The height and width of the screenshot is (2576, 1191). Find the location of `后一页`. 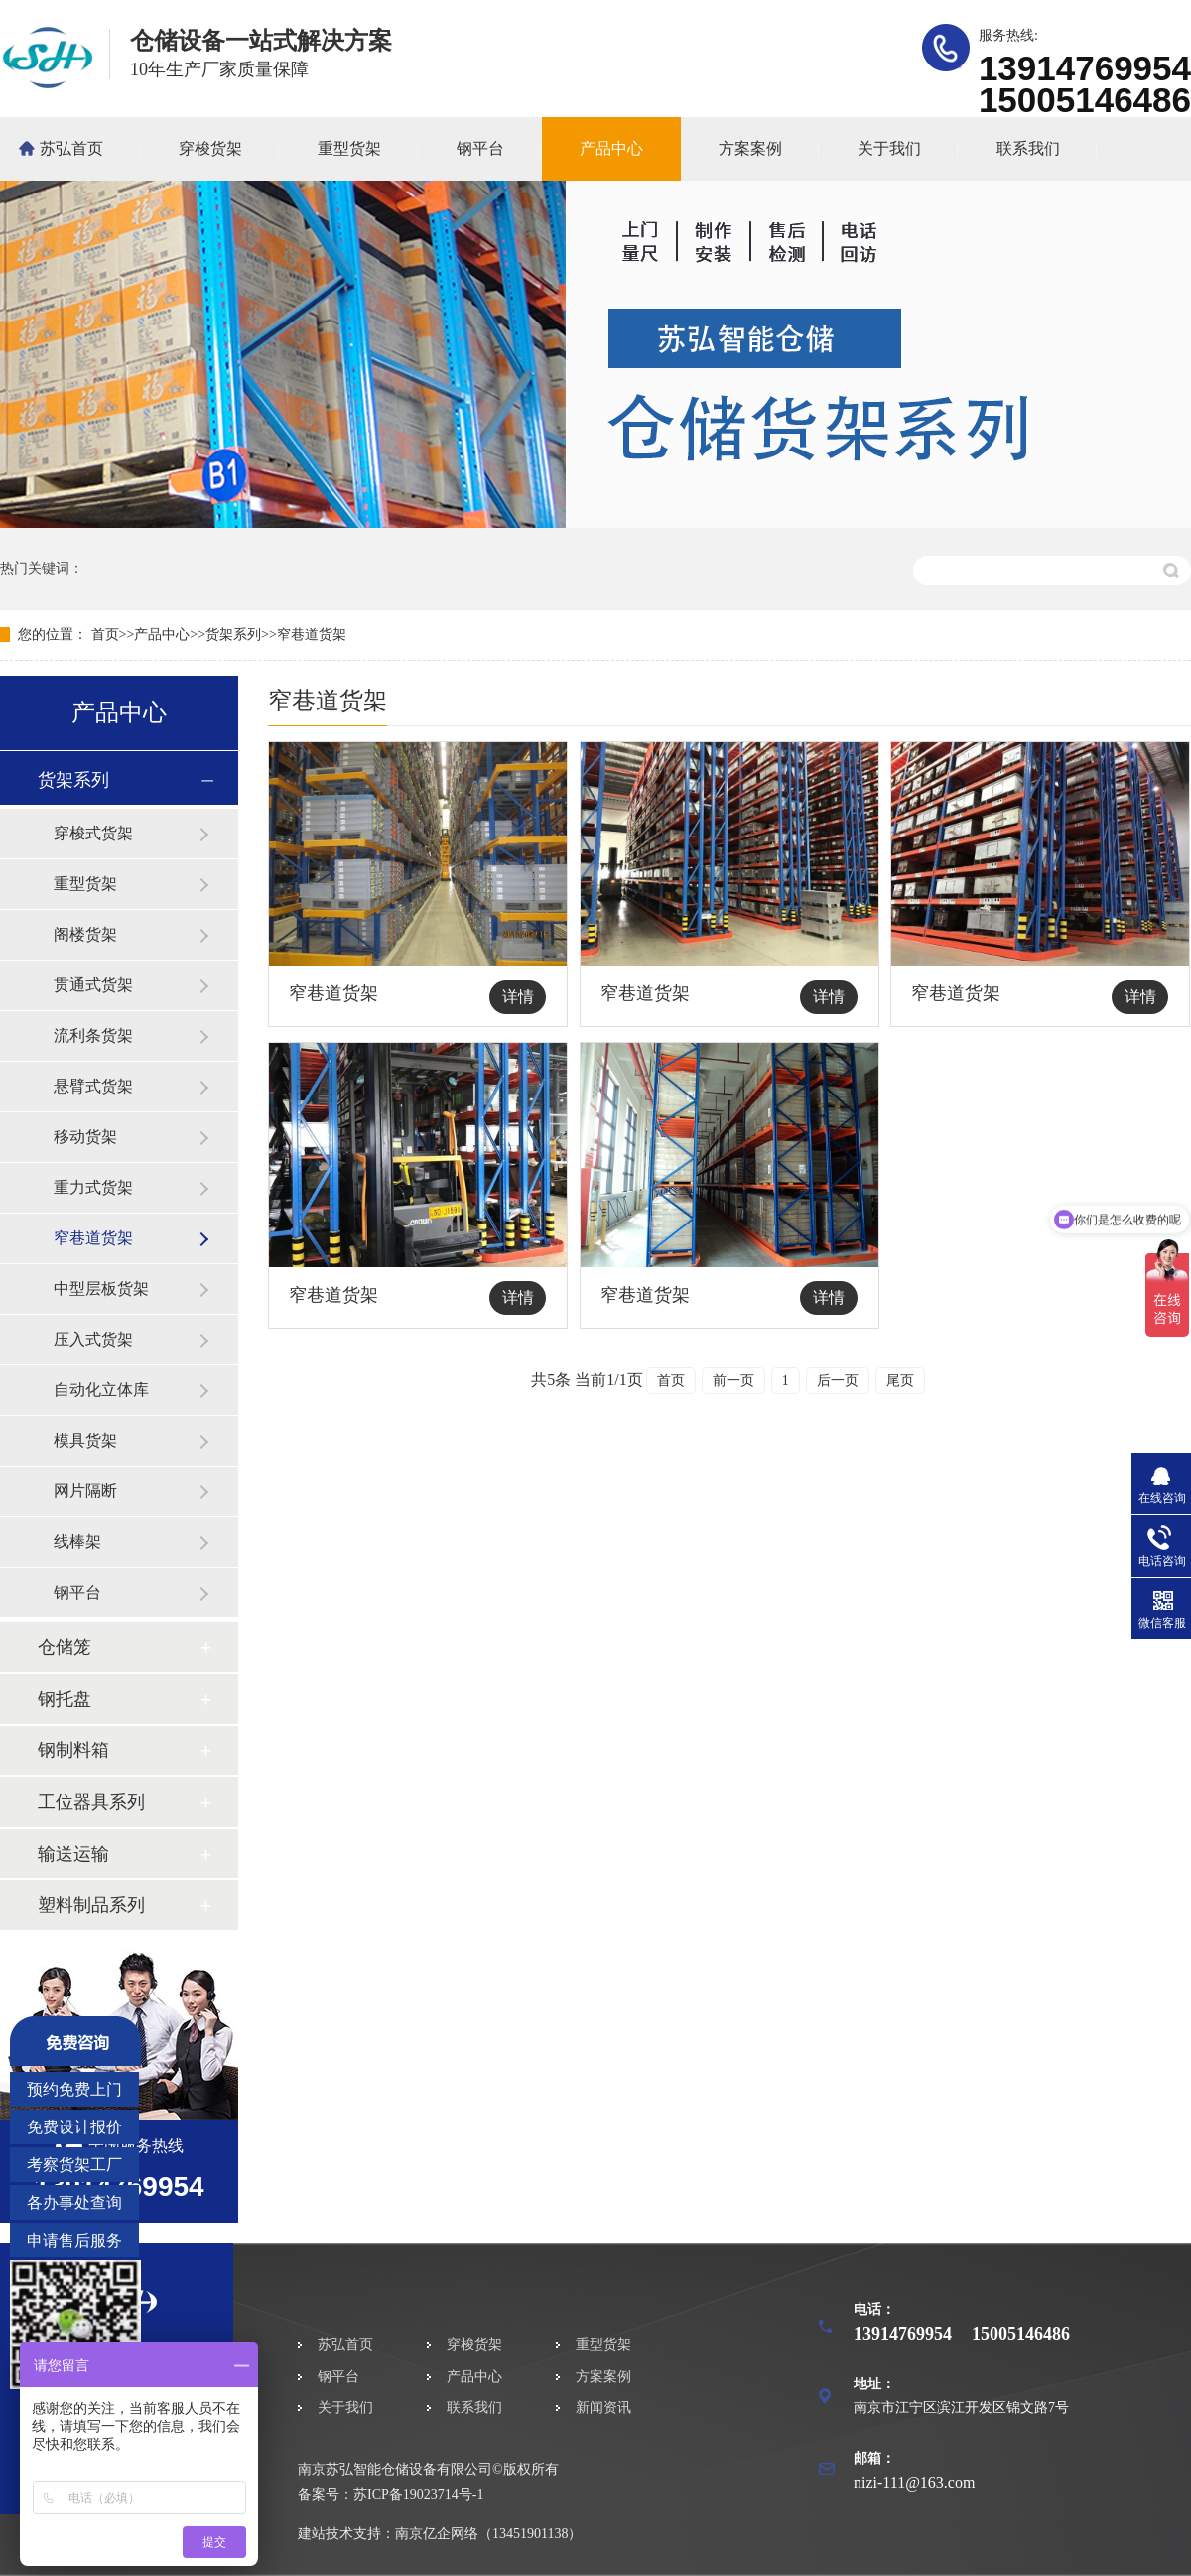

后一页 is located at coordinates (838, 1380).